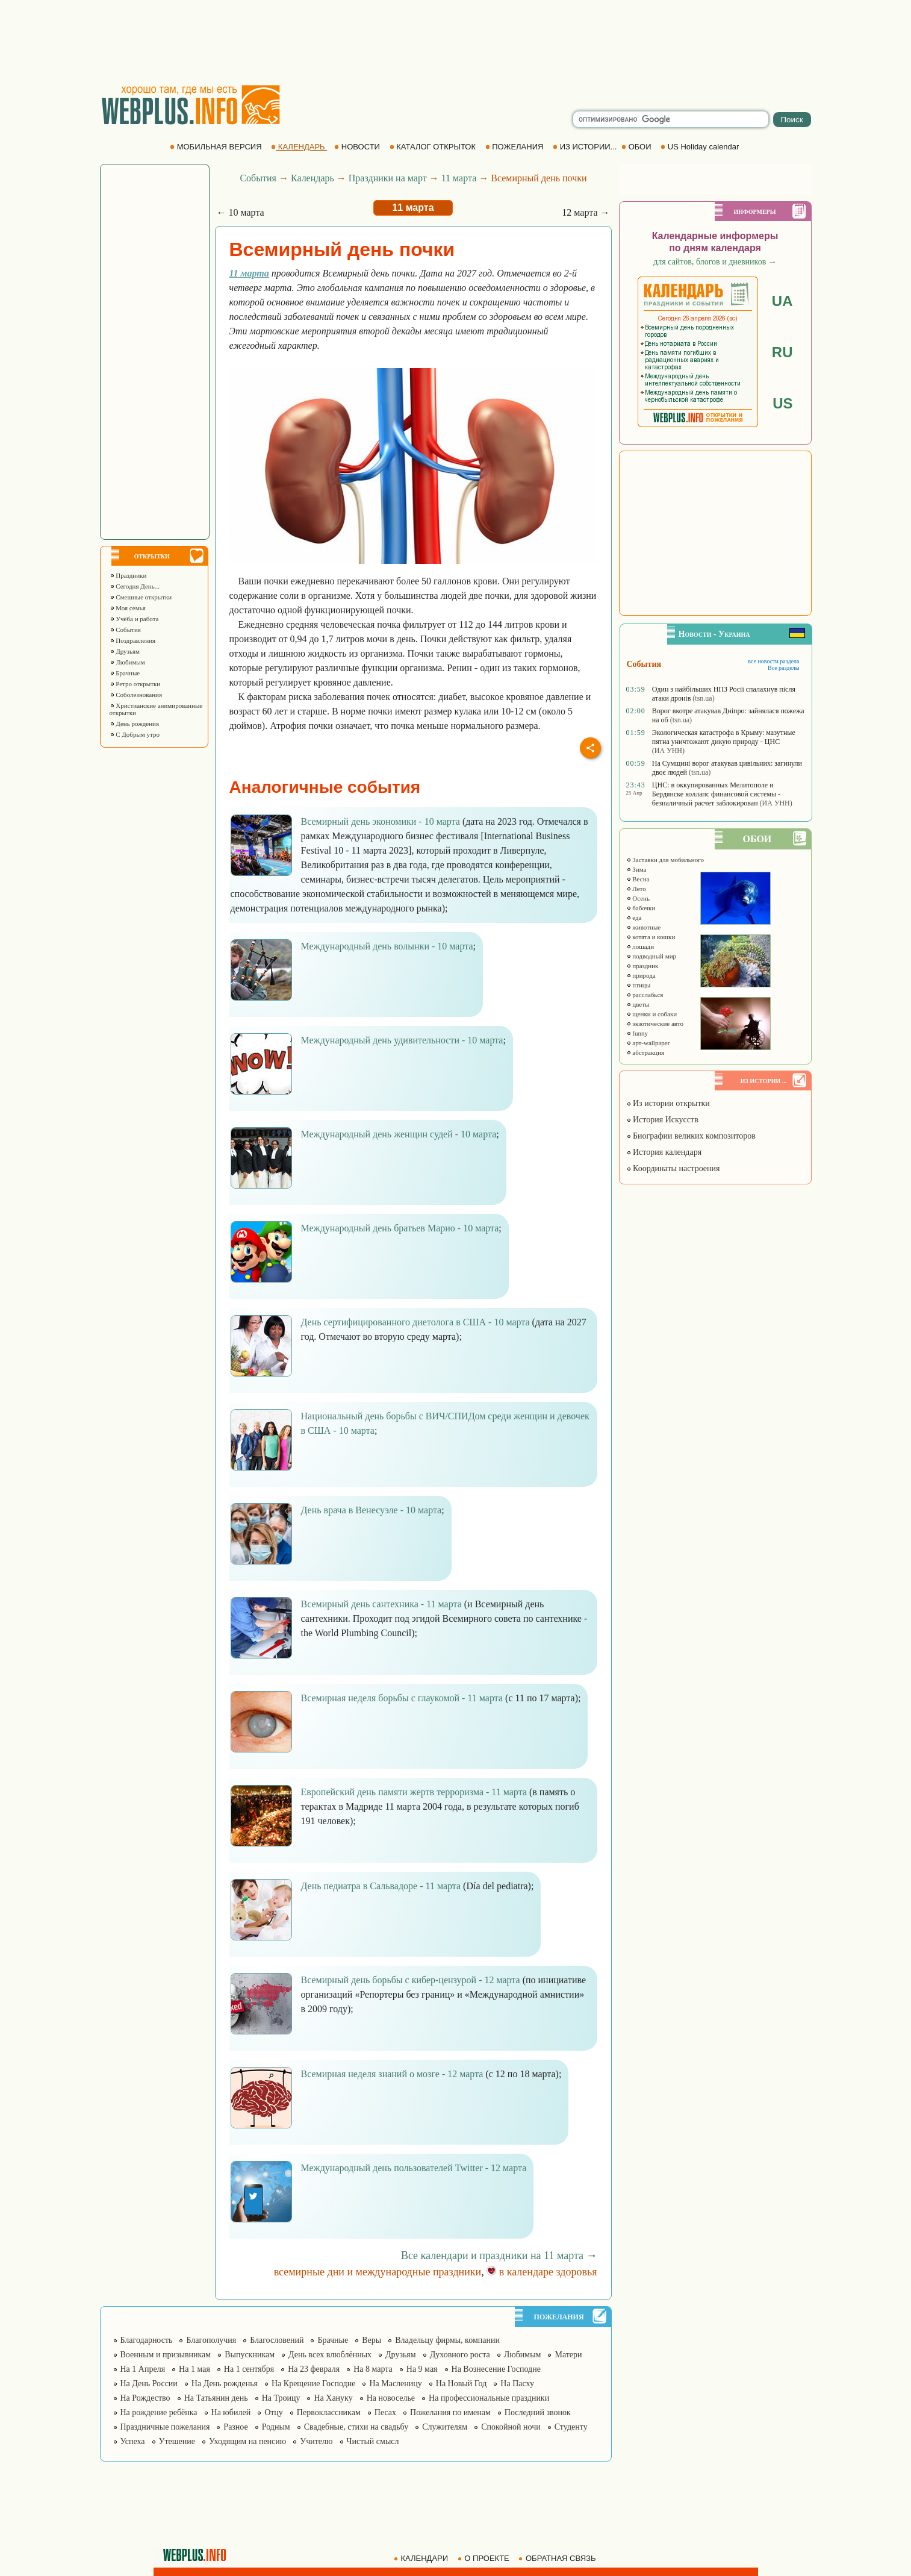 The height and width of the screenshot is (2576, 911). What do you see at coordinates (235, 2426) in the screenshot?
I see `Разное` at bounding box center [235, 2426].